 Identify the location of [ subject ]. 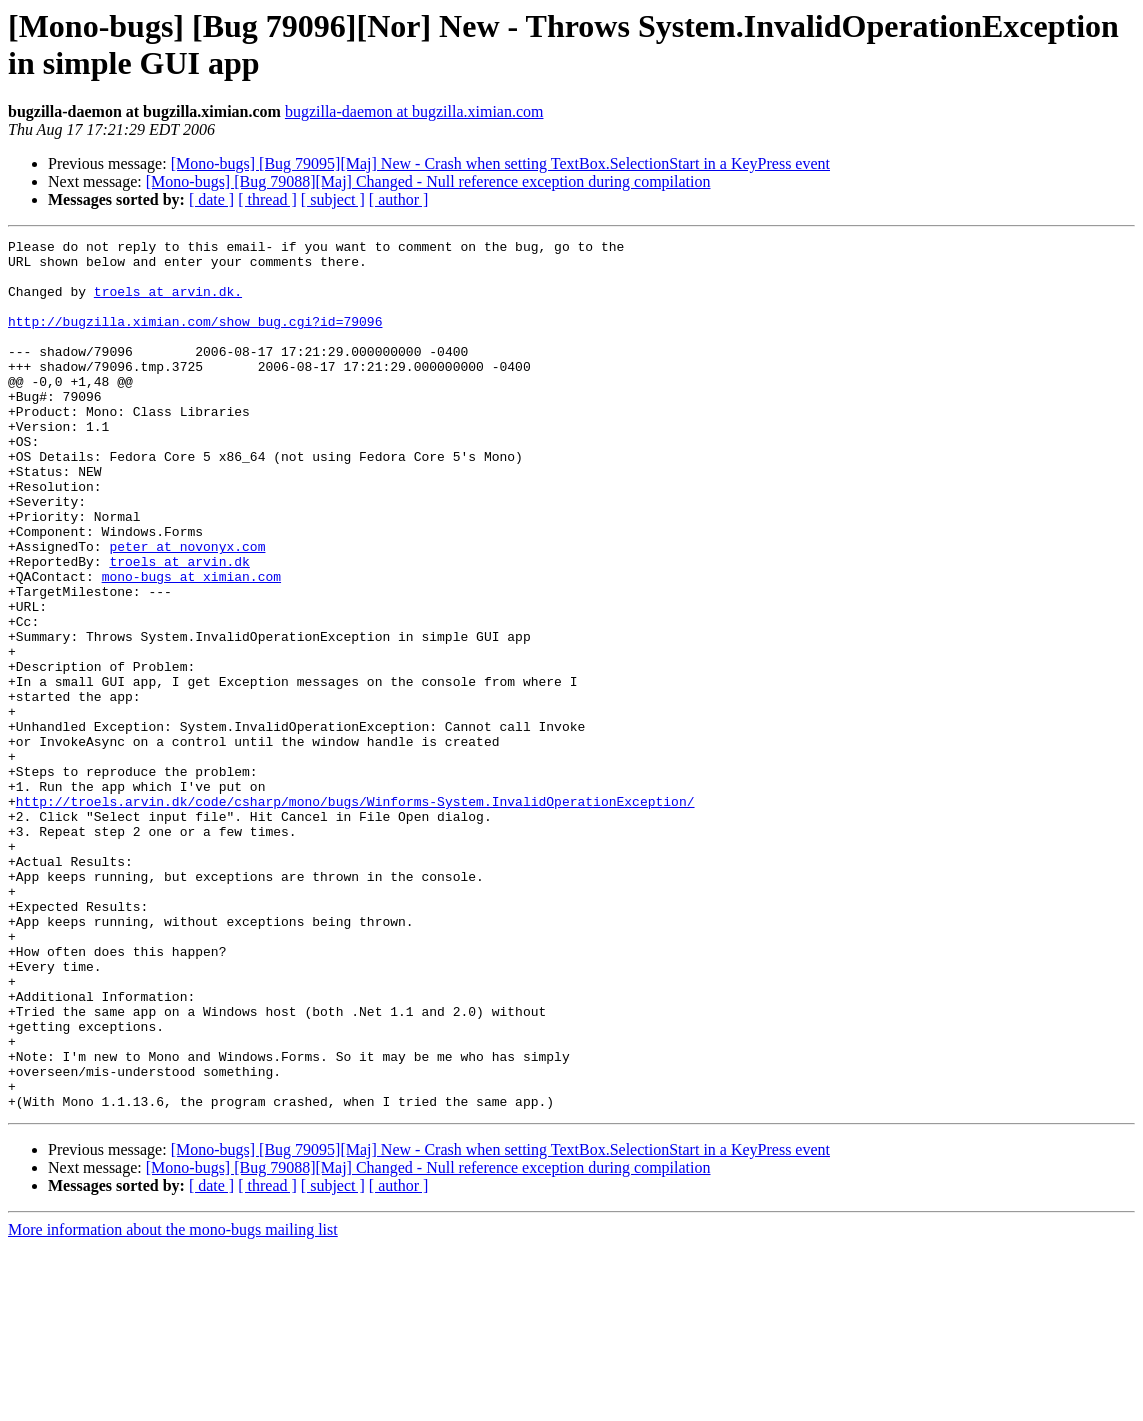
(333, 199).